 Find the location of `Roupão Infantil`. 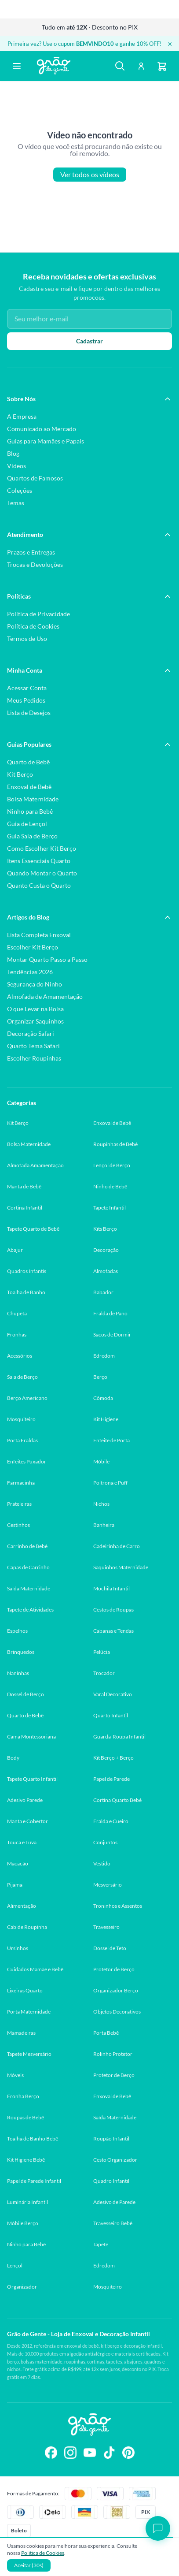

Roupão Infantil is located at coordinates (111, 2138).